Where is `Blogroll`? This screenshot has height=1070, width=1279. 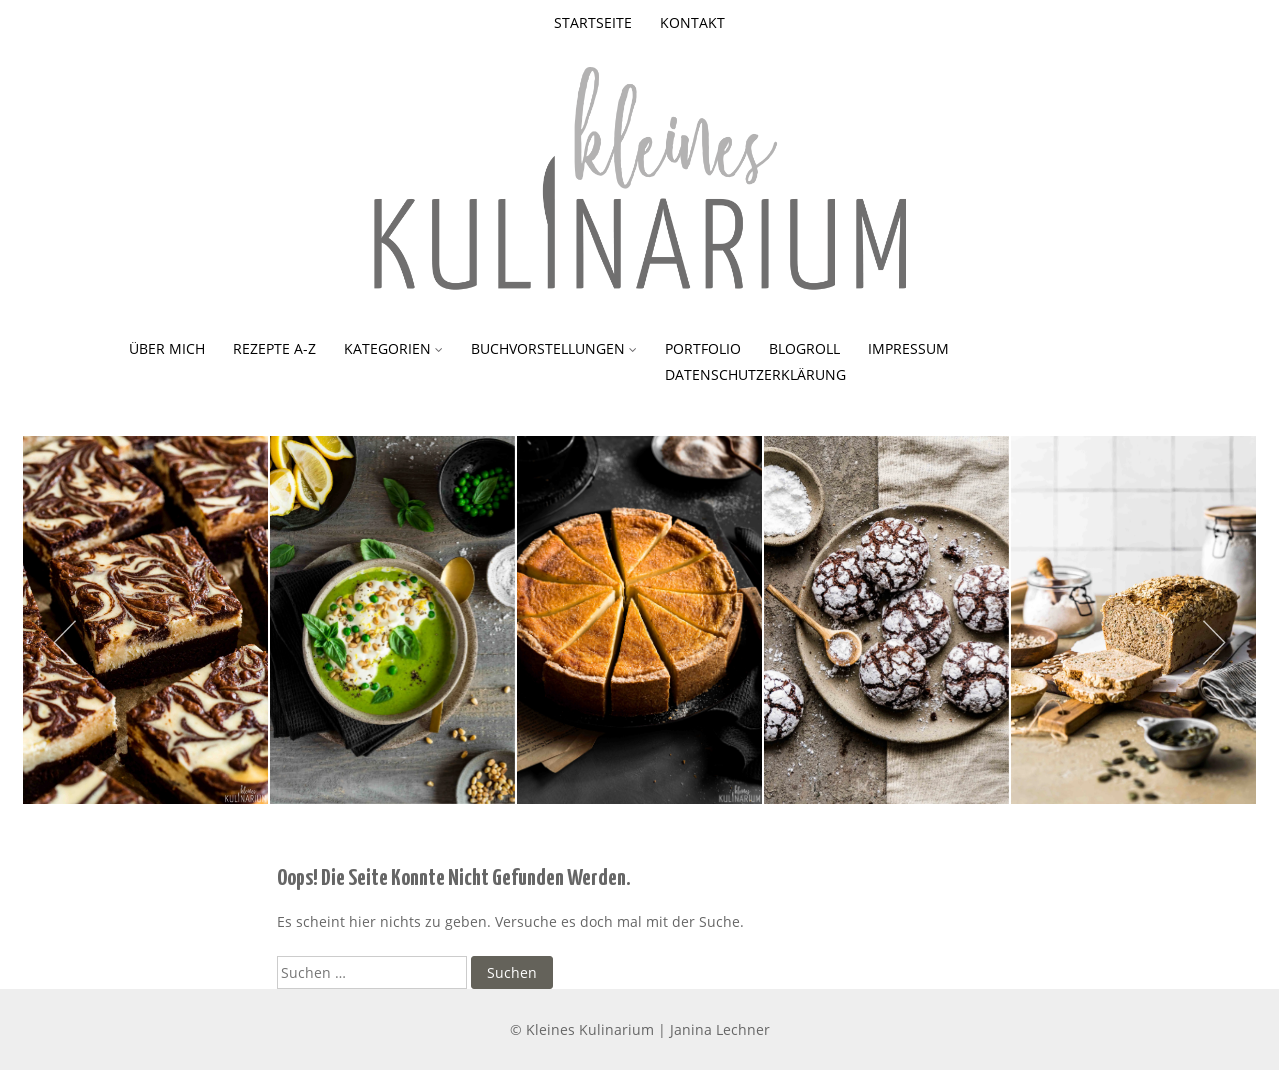
Blogroll is located at coordinates (804, 348).